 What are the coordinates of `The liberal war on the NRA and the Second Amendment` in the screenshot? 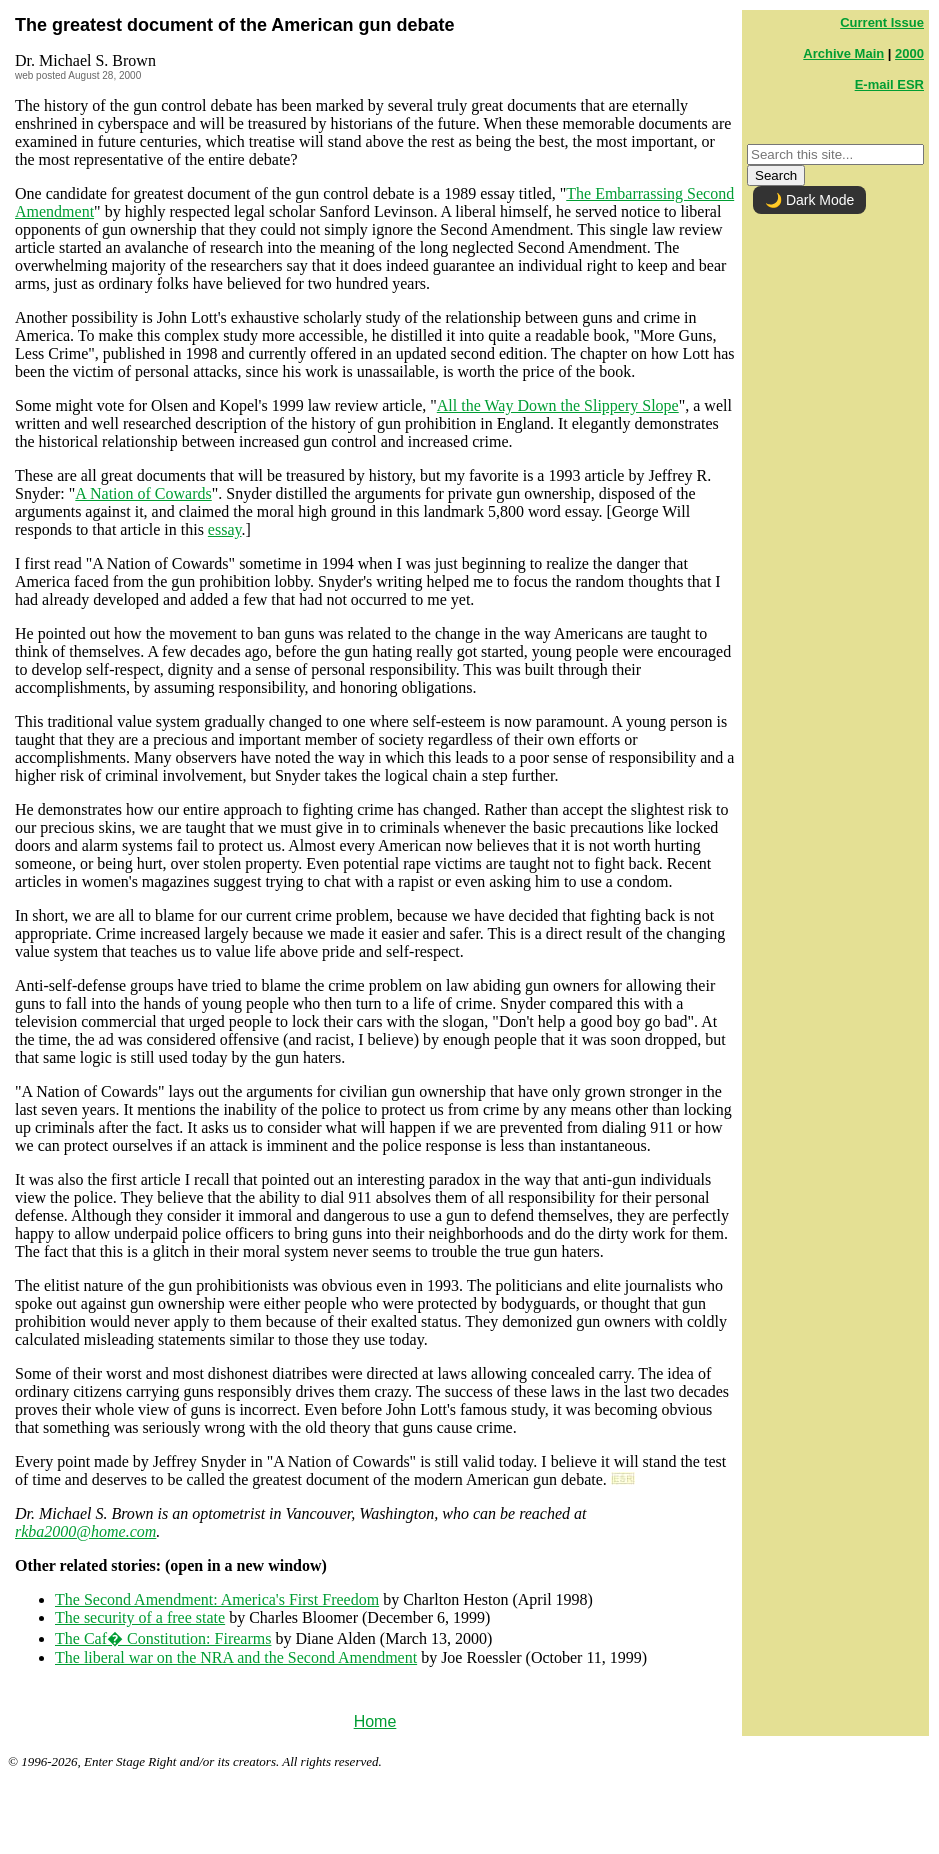 It's located at (236, 1657).